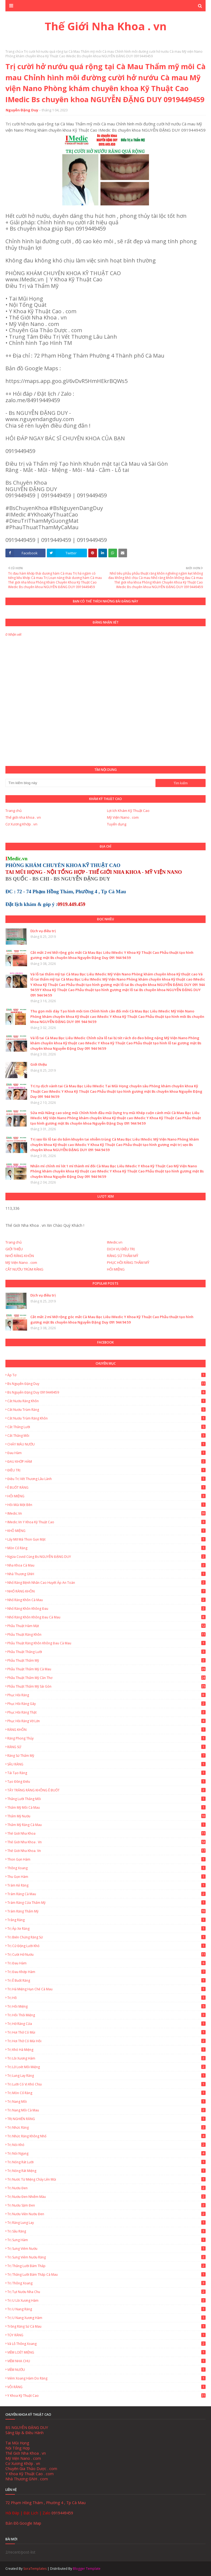  Describe the element at coordinates (106, 2067) in the screenshot. I see `Trị lở loét môi miệng` at that location.